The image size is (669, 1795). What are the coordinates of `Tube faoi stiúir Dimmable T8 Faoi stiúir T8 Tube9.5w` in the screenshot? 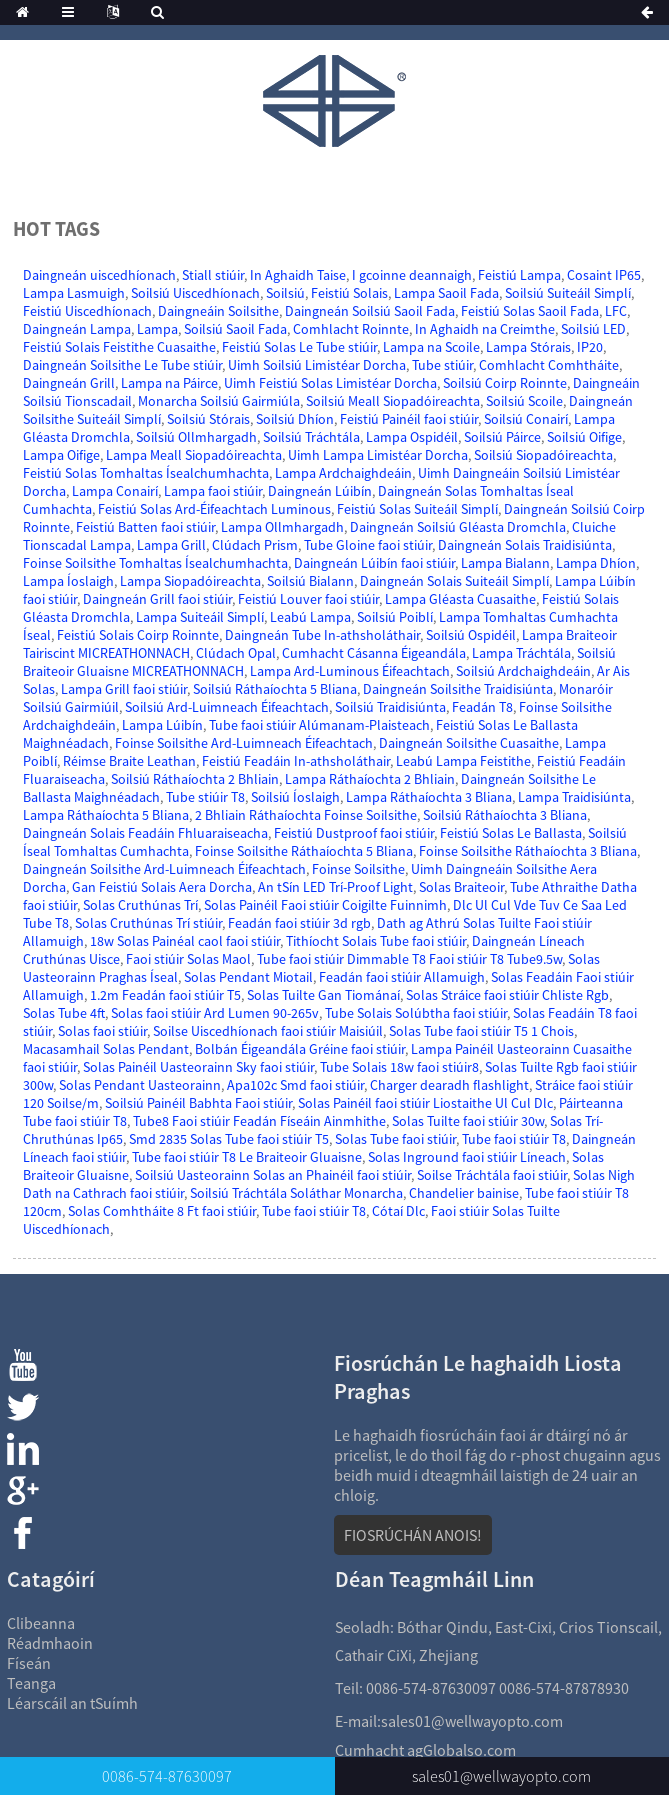 It's located at (409, 959).